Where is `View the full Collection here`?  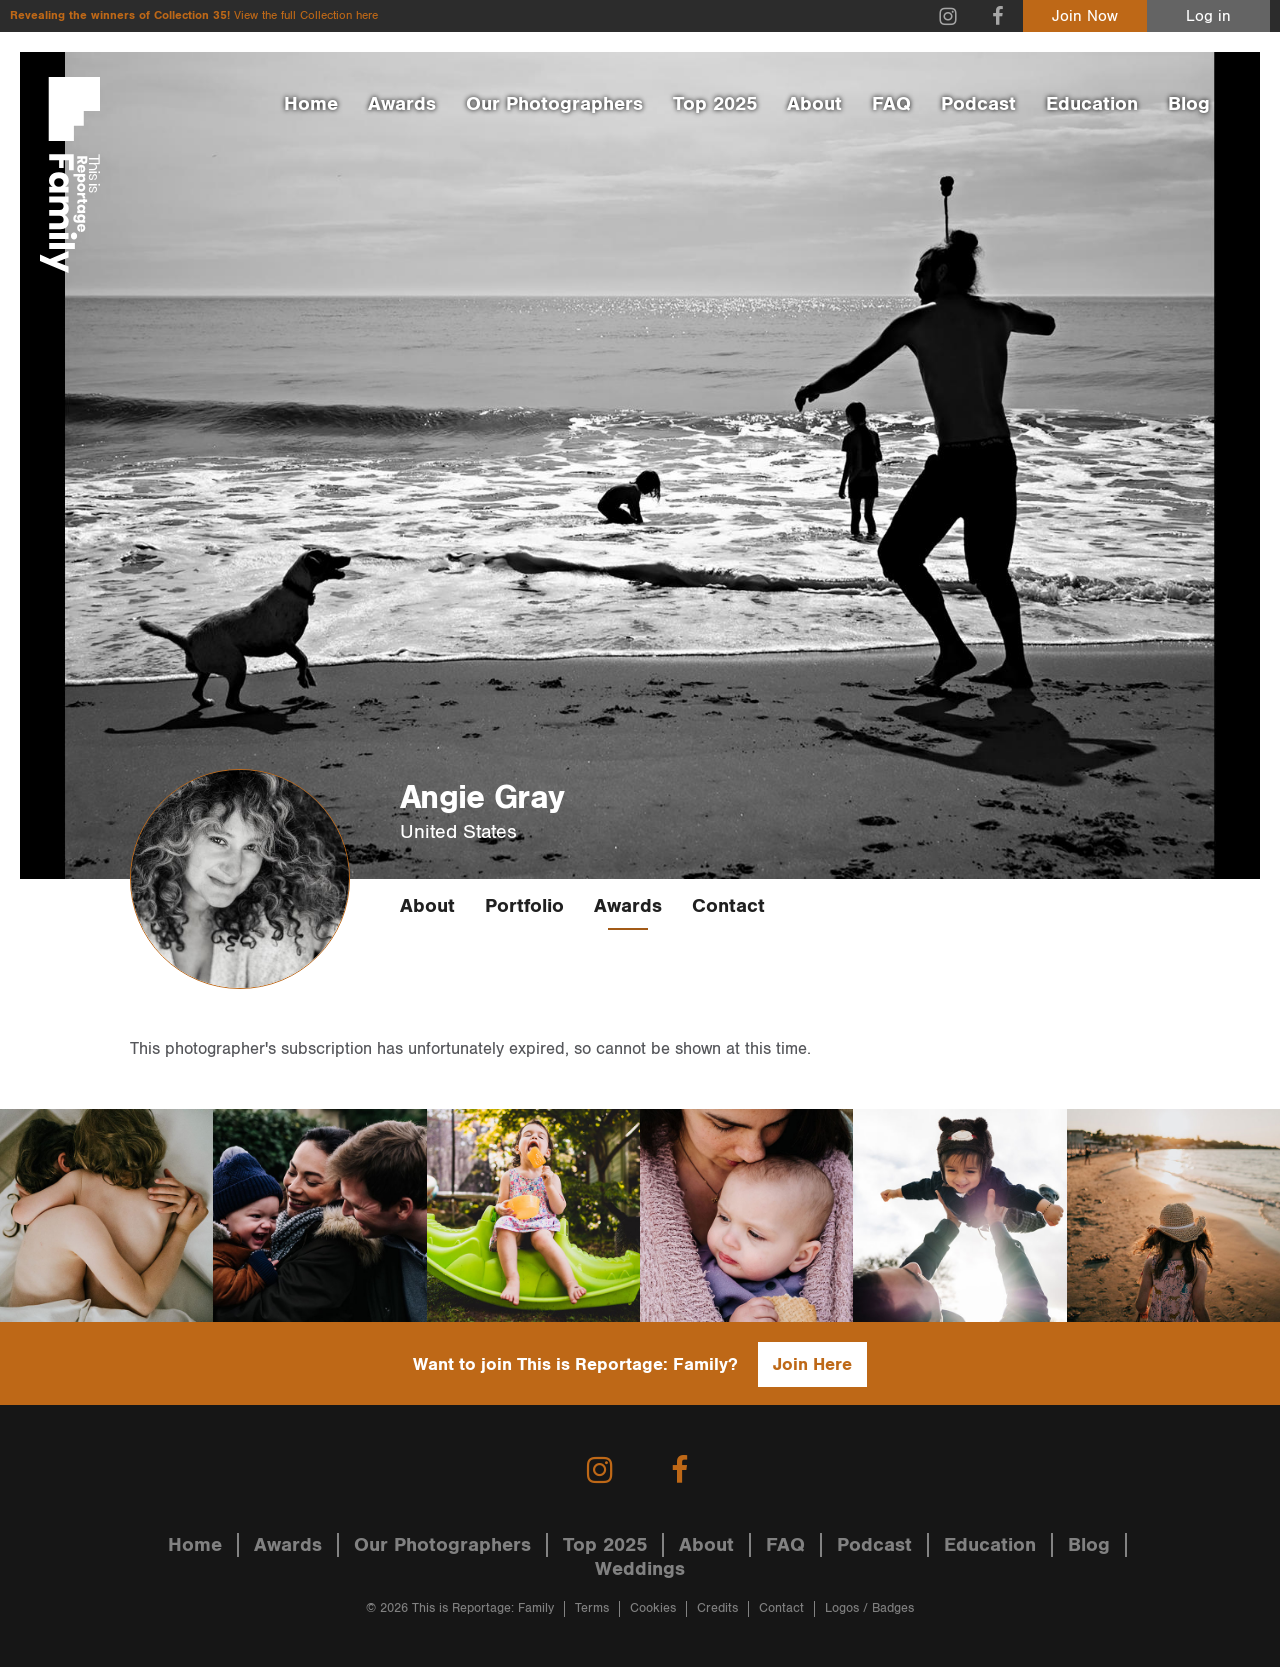
View the full Collection here is located at coordinates (306, 15).